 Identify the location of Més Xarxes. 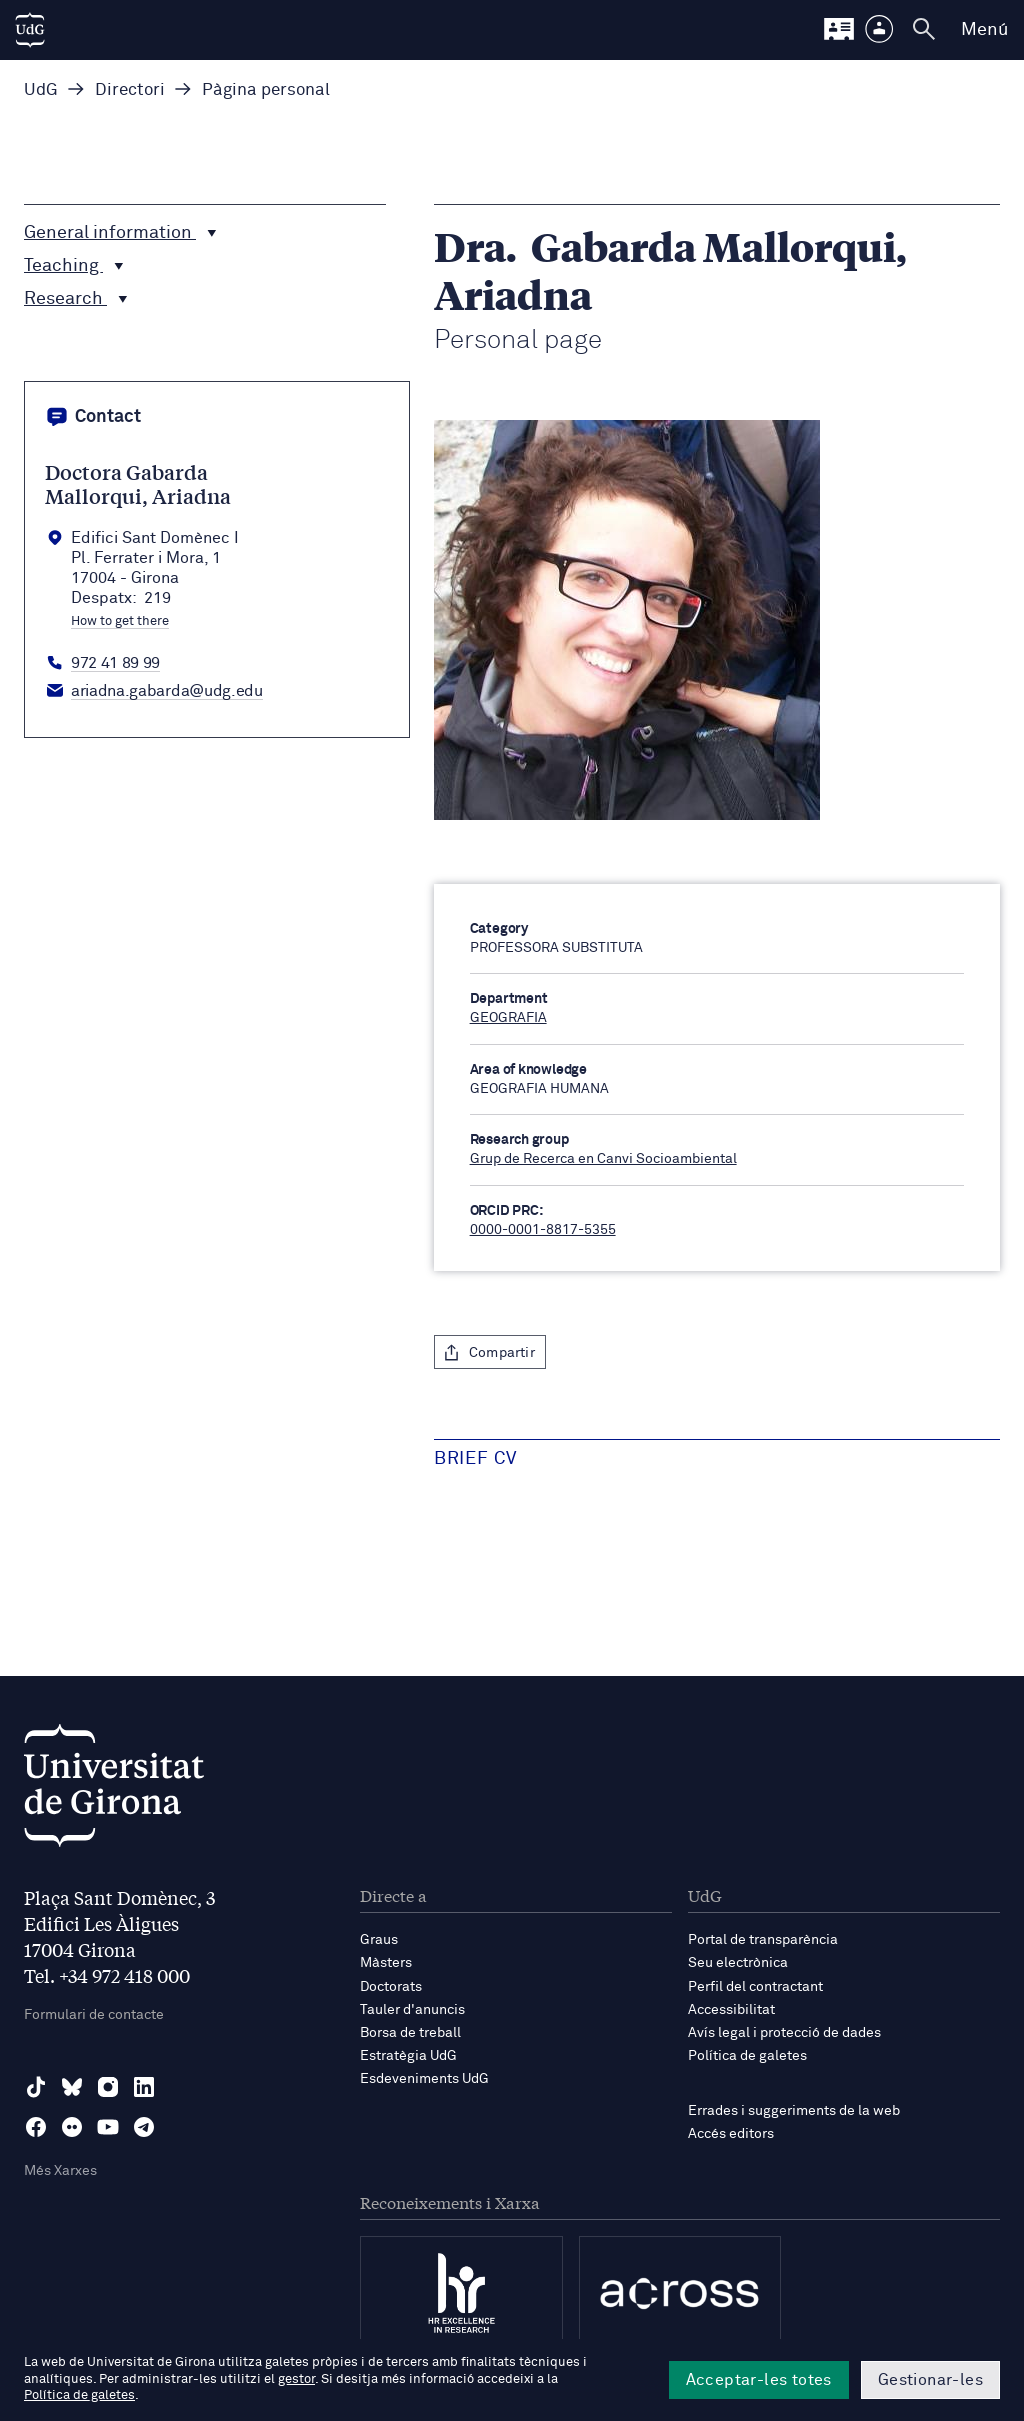
(60, 2171).